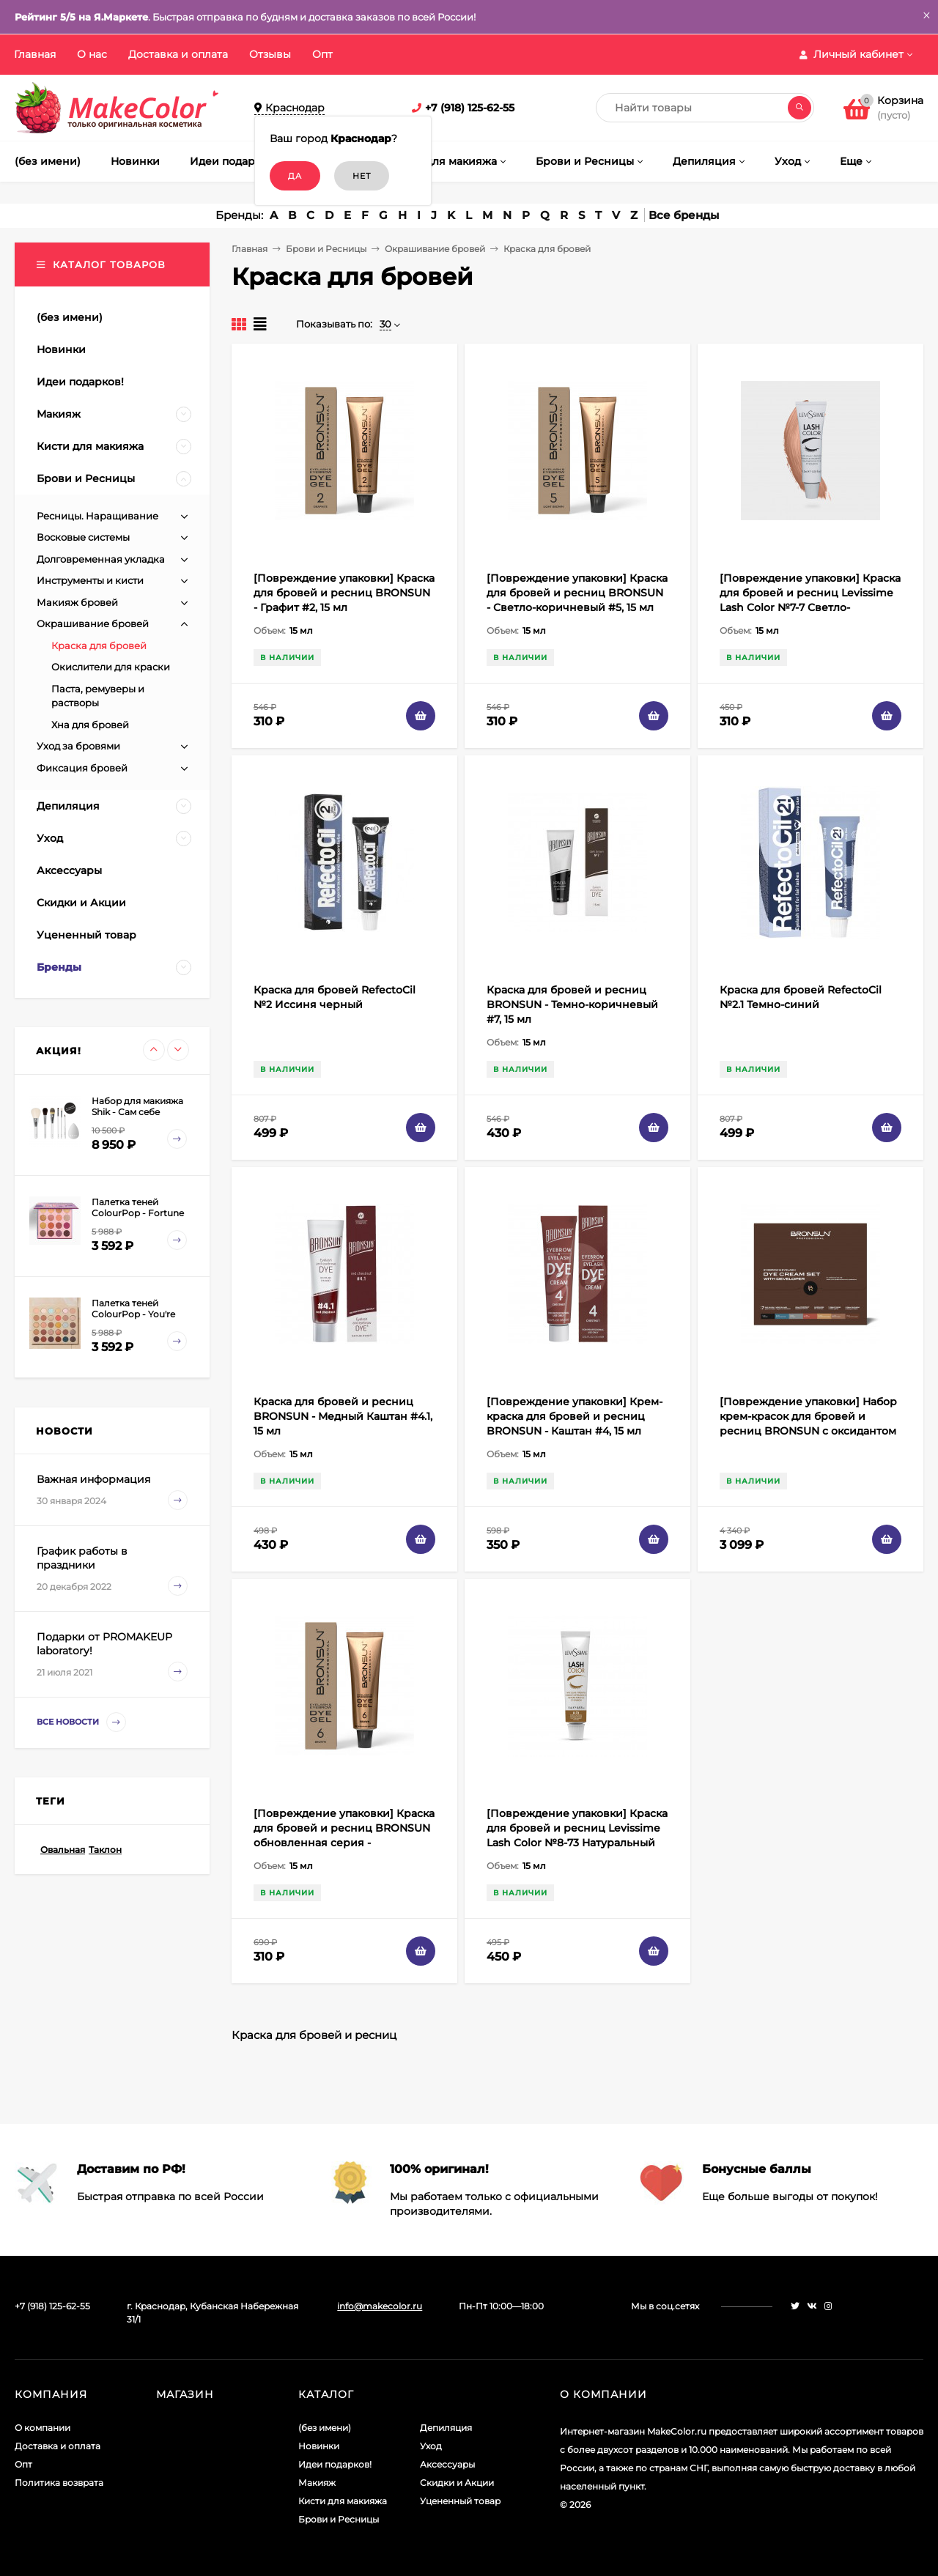  I want to click on Скидки и Акции, so click(457, 2482).